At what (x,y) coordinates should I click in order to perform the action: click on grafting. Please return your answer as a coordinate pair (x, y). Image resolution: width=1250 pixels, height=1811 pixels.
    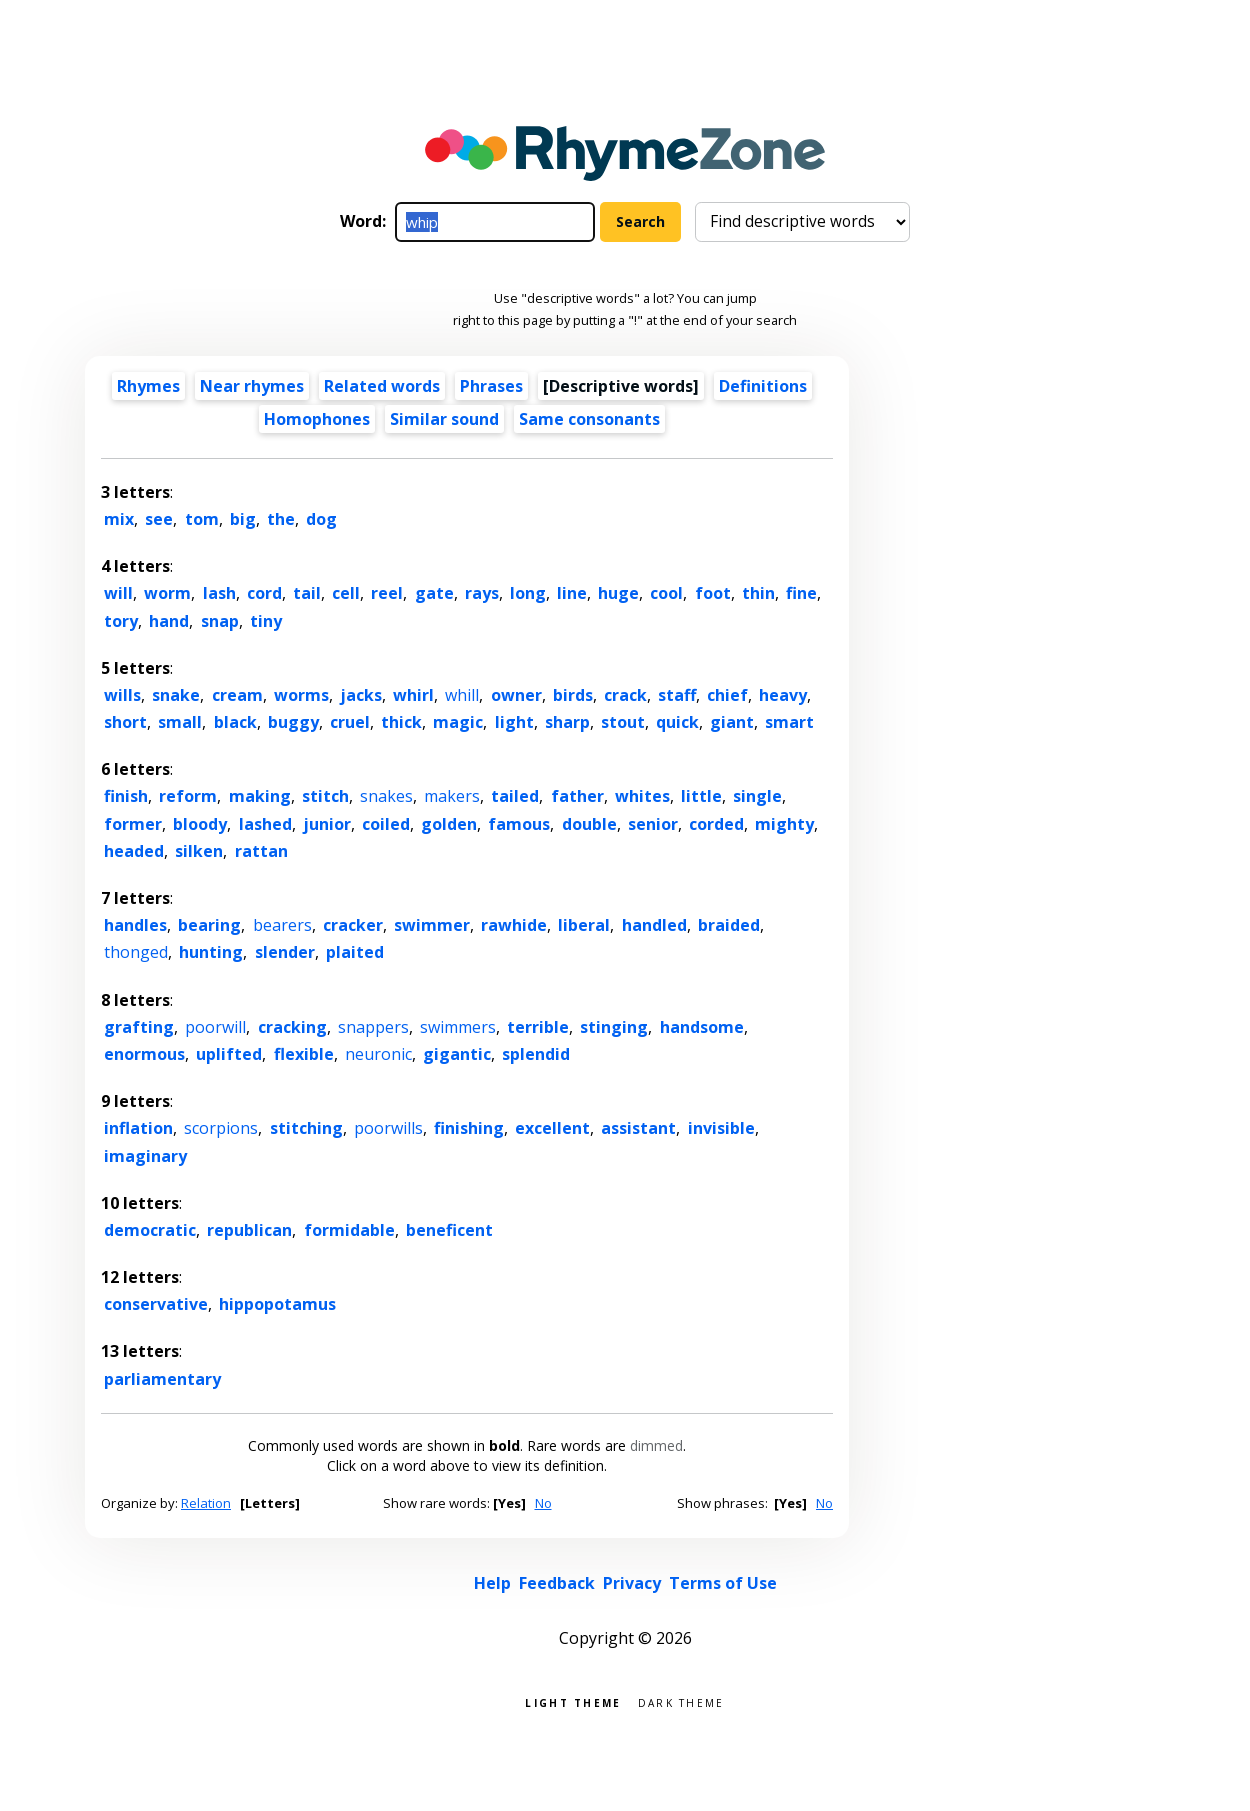
    Looking at the image, I should click on (139, 1027).